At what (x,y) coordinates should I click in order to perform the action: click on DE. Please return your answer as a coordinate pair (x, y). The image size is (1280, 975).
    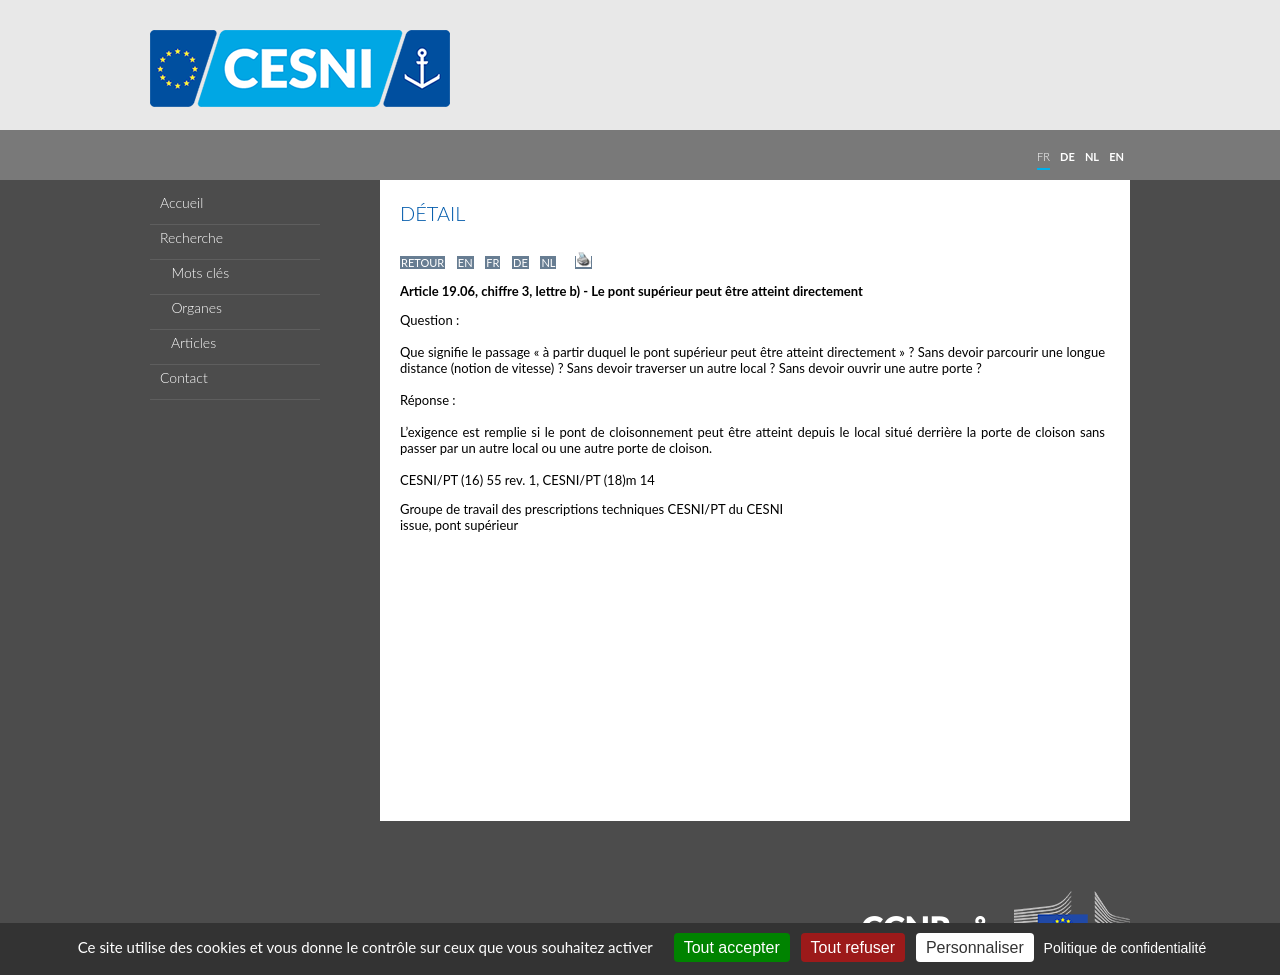
    Looking at the image, I should click on (1067, 156).